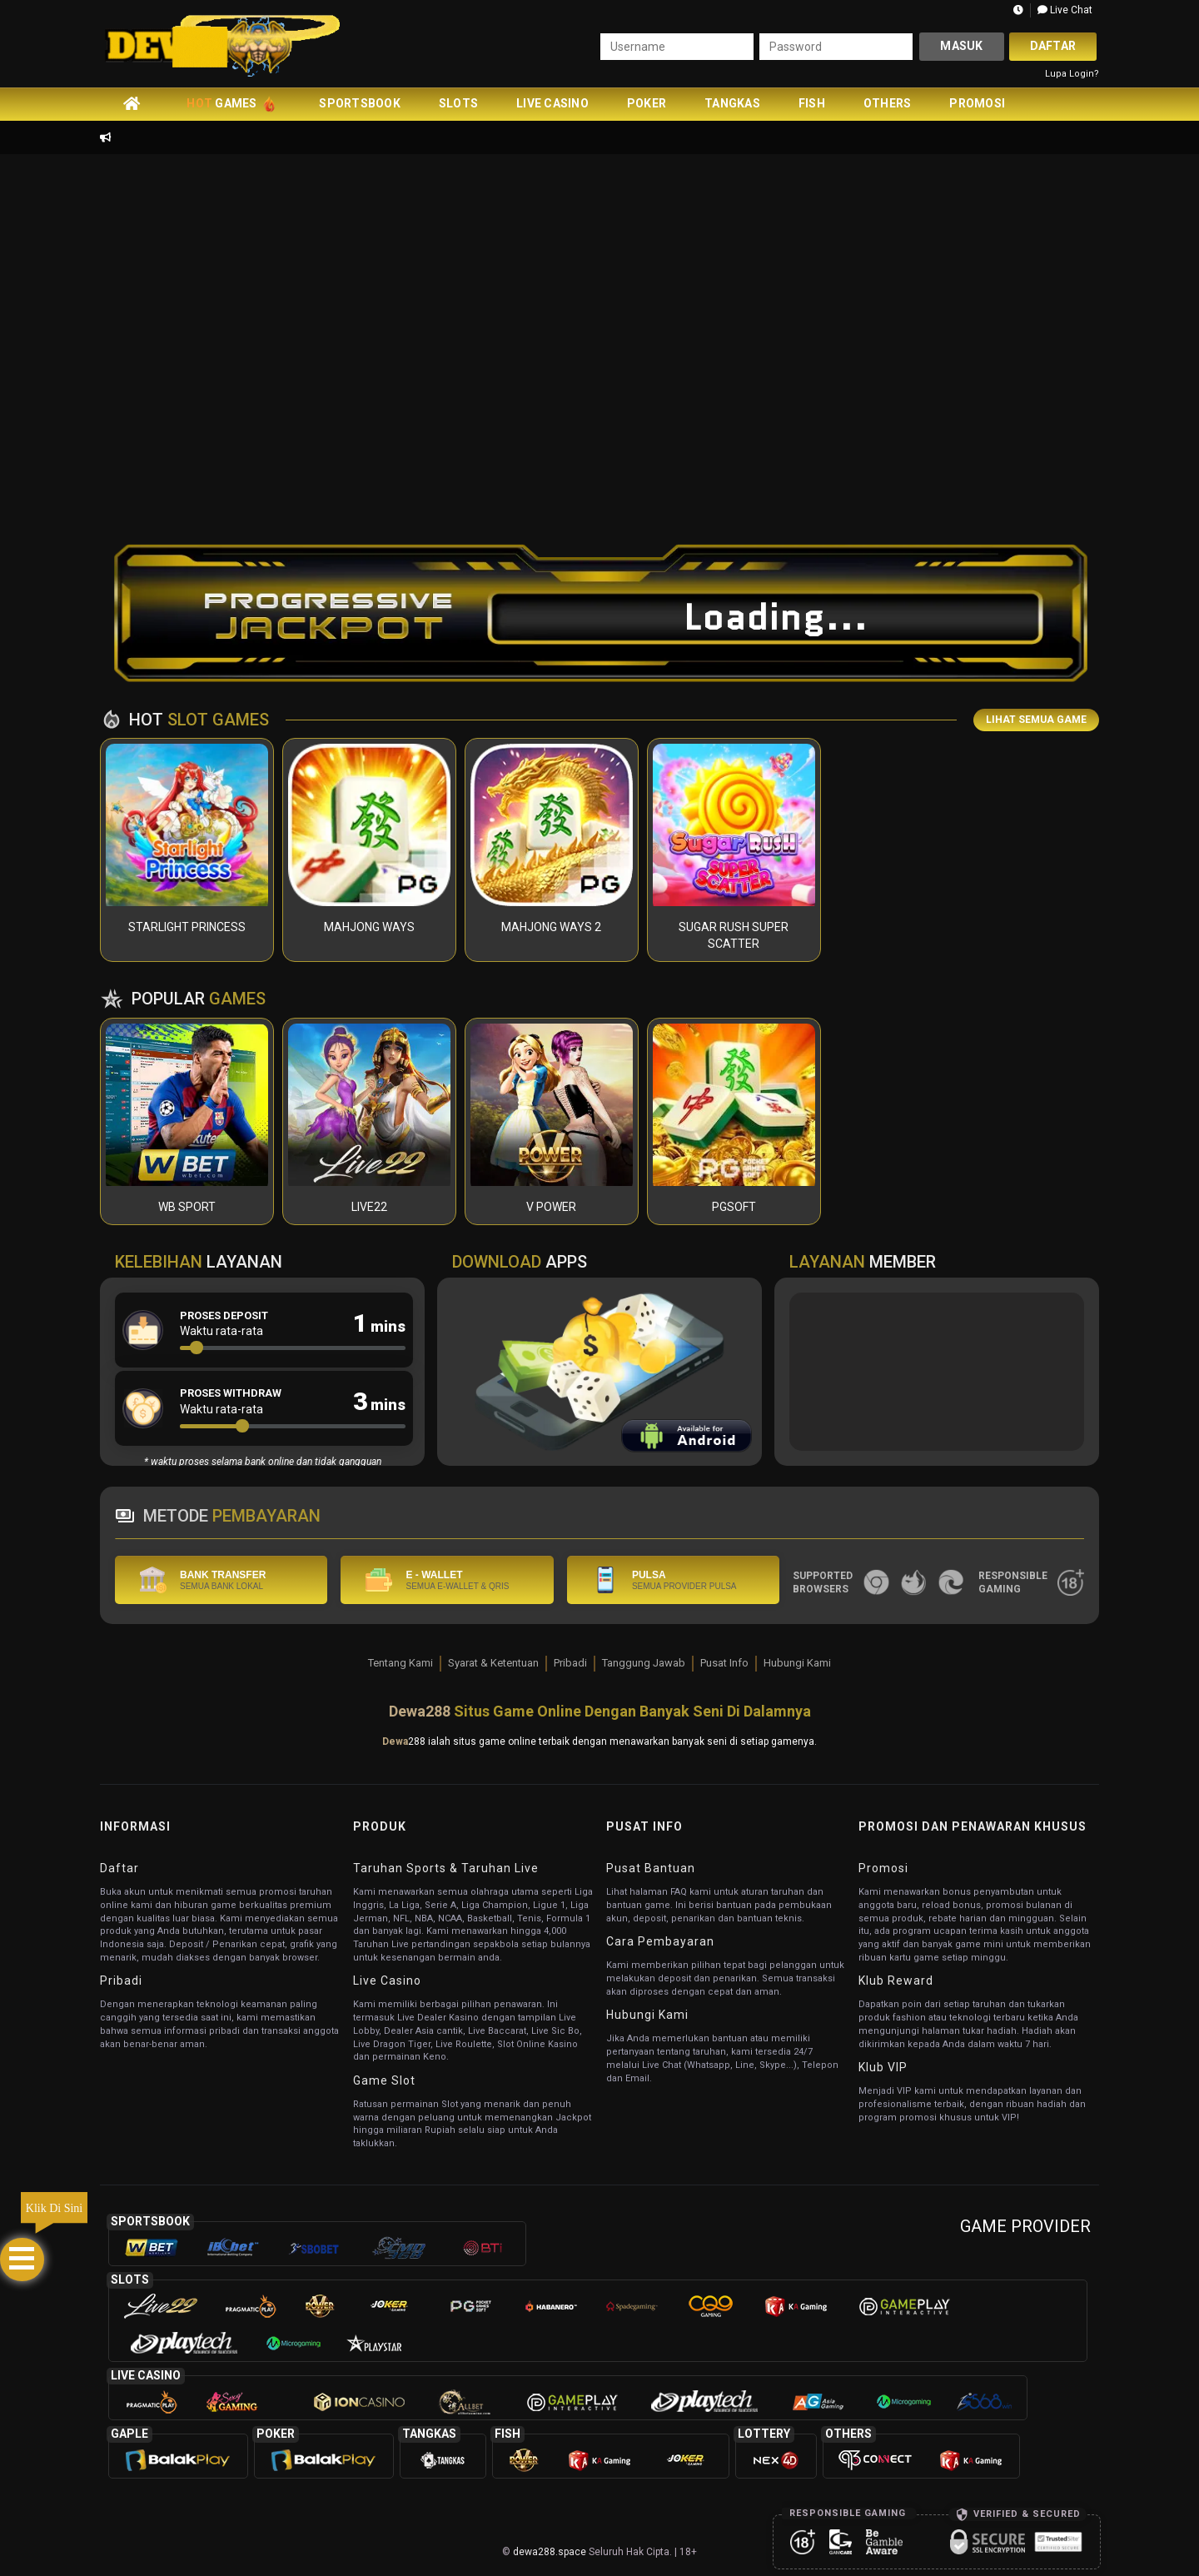  What do you see at coordinates (395, 1741) in the screenshot?
I see `Dewa` at bounding box center [395, 1741].